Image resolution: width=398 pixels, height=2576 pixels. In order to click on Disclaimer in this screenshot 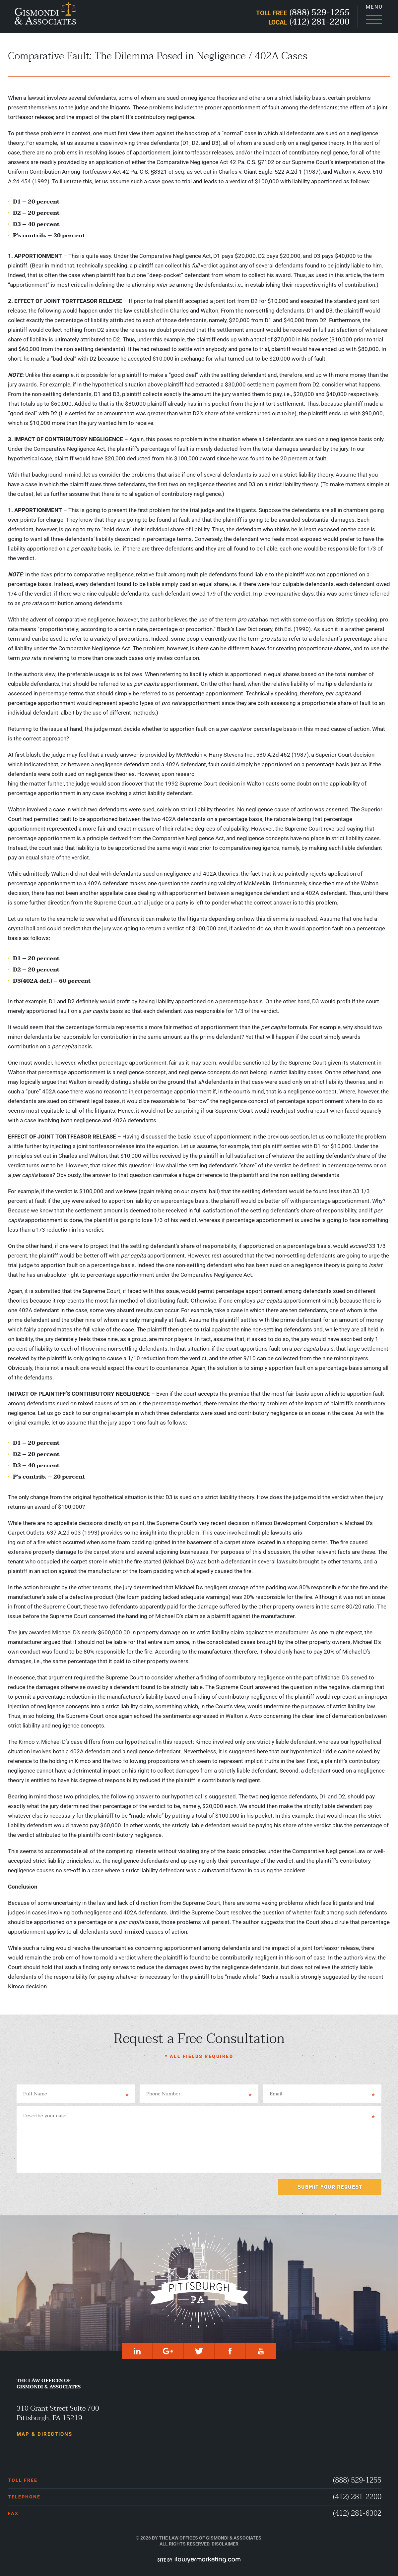, I will do `click(225, 2544)`.